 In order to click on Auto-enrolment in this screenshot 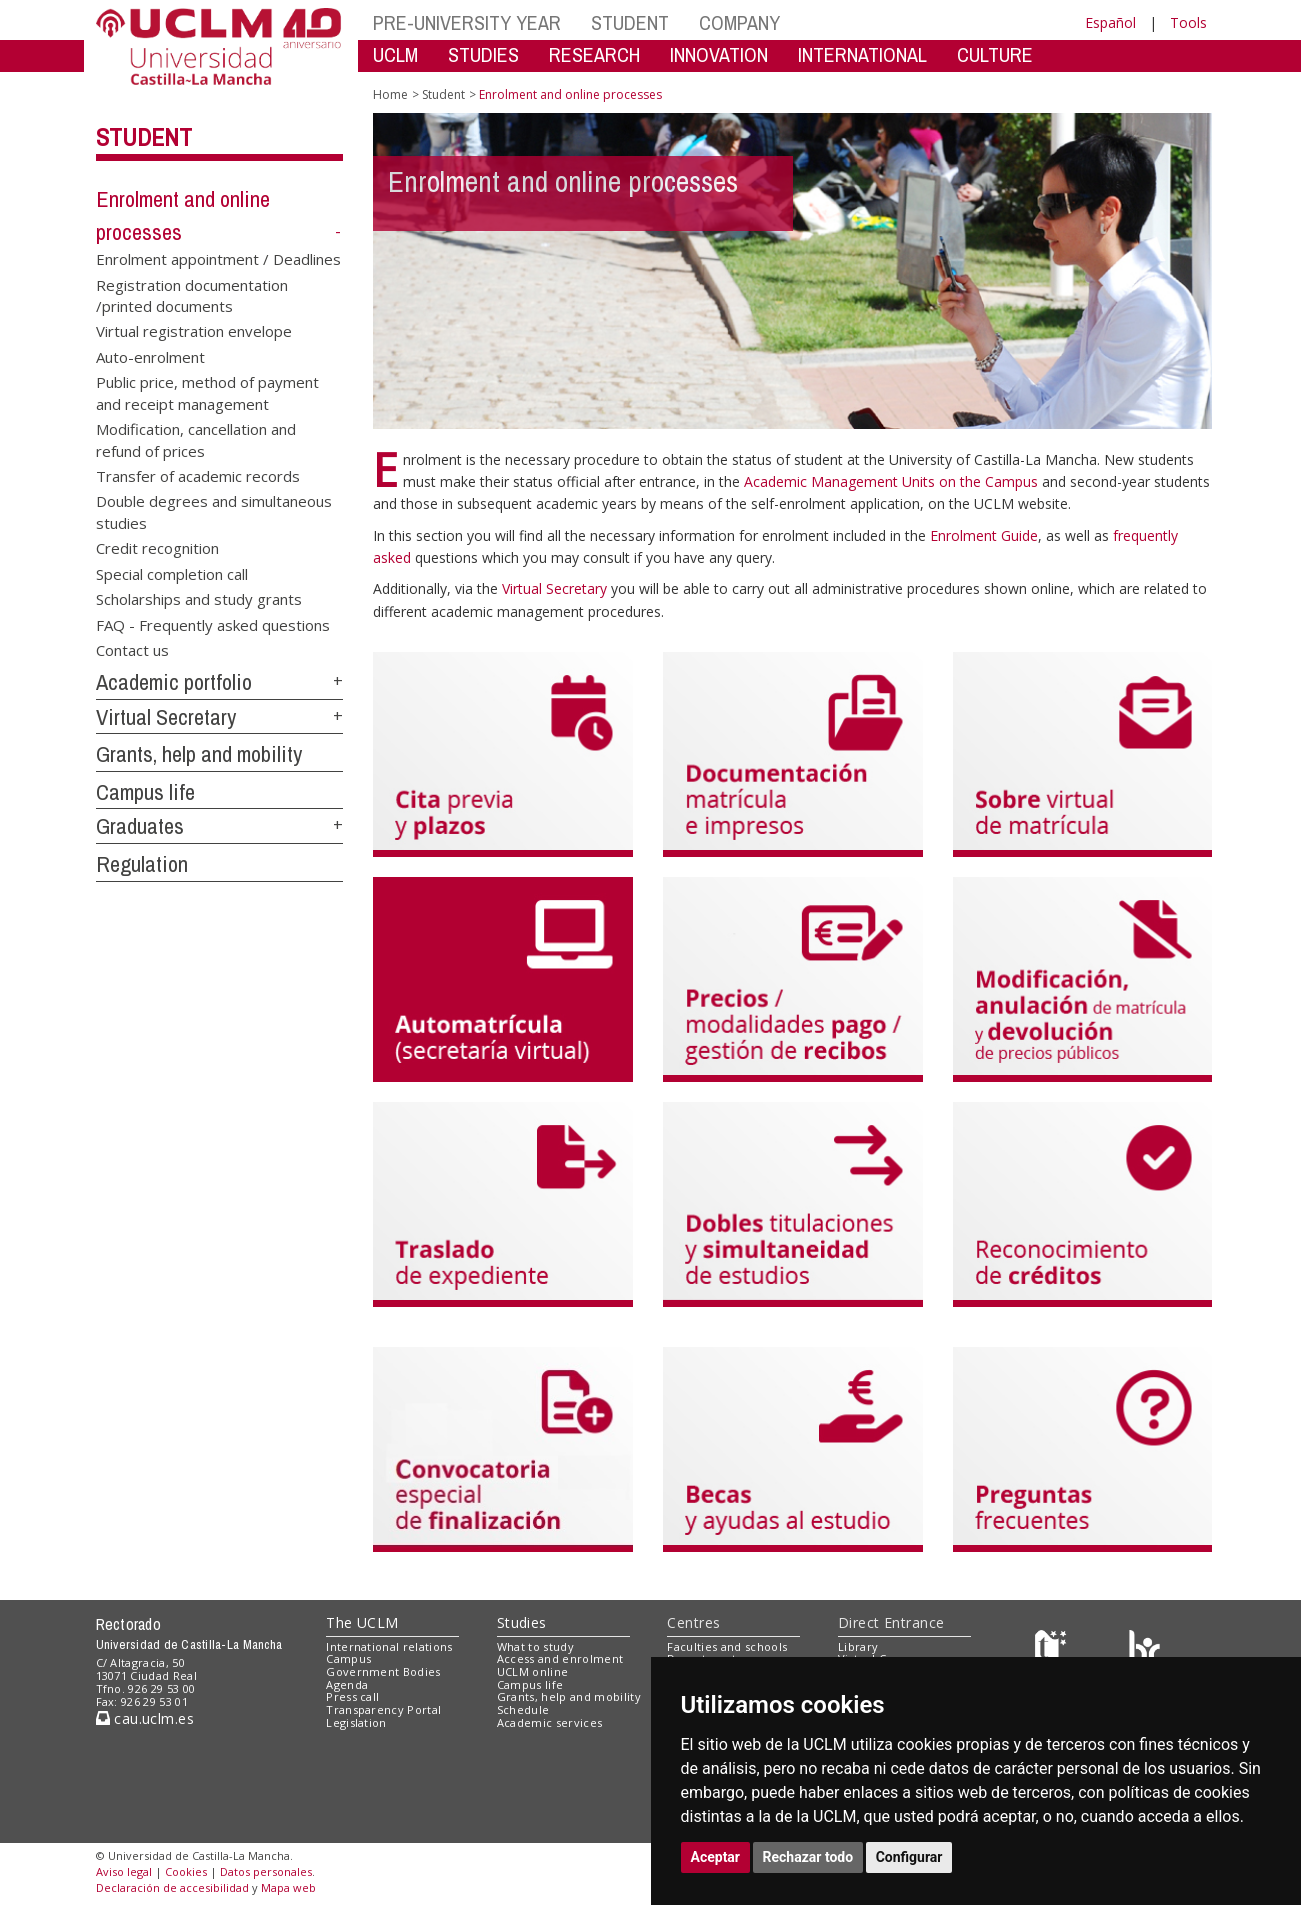, I will do `click(150, 356)`.